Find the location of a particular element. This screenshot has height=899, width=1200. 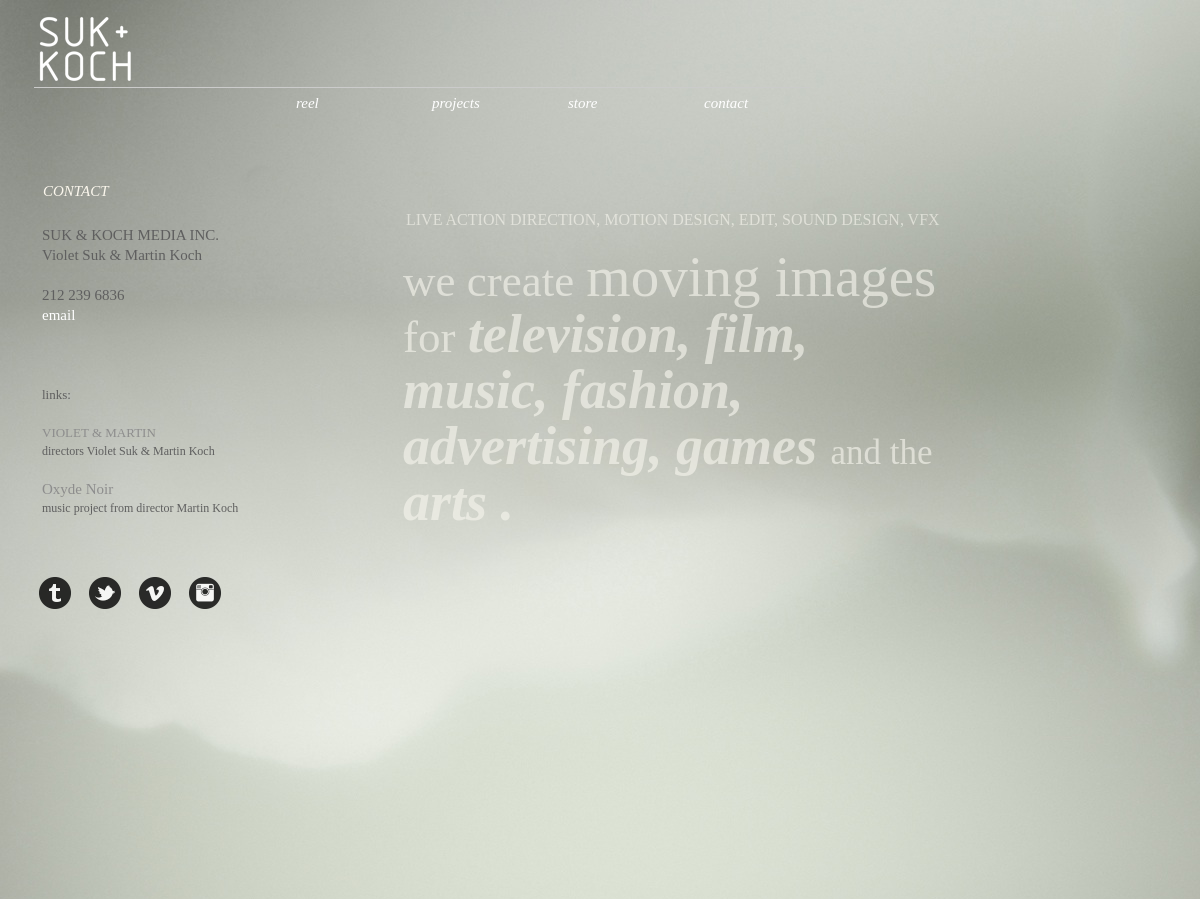

store is located at coordinates (582, 103).